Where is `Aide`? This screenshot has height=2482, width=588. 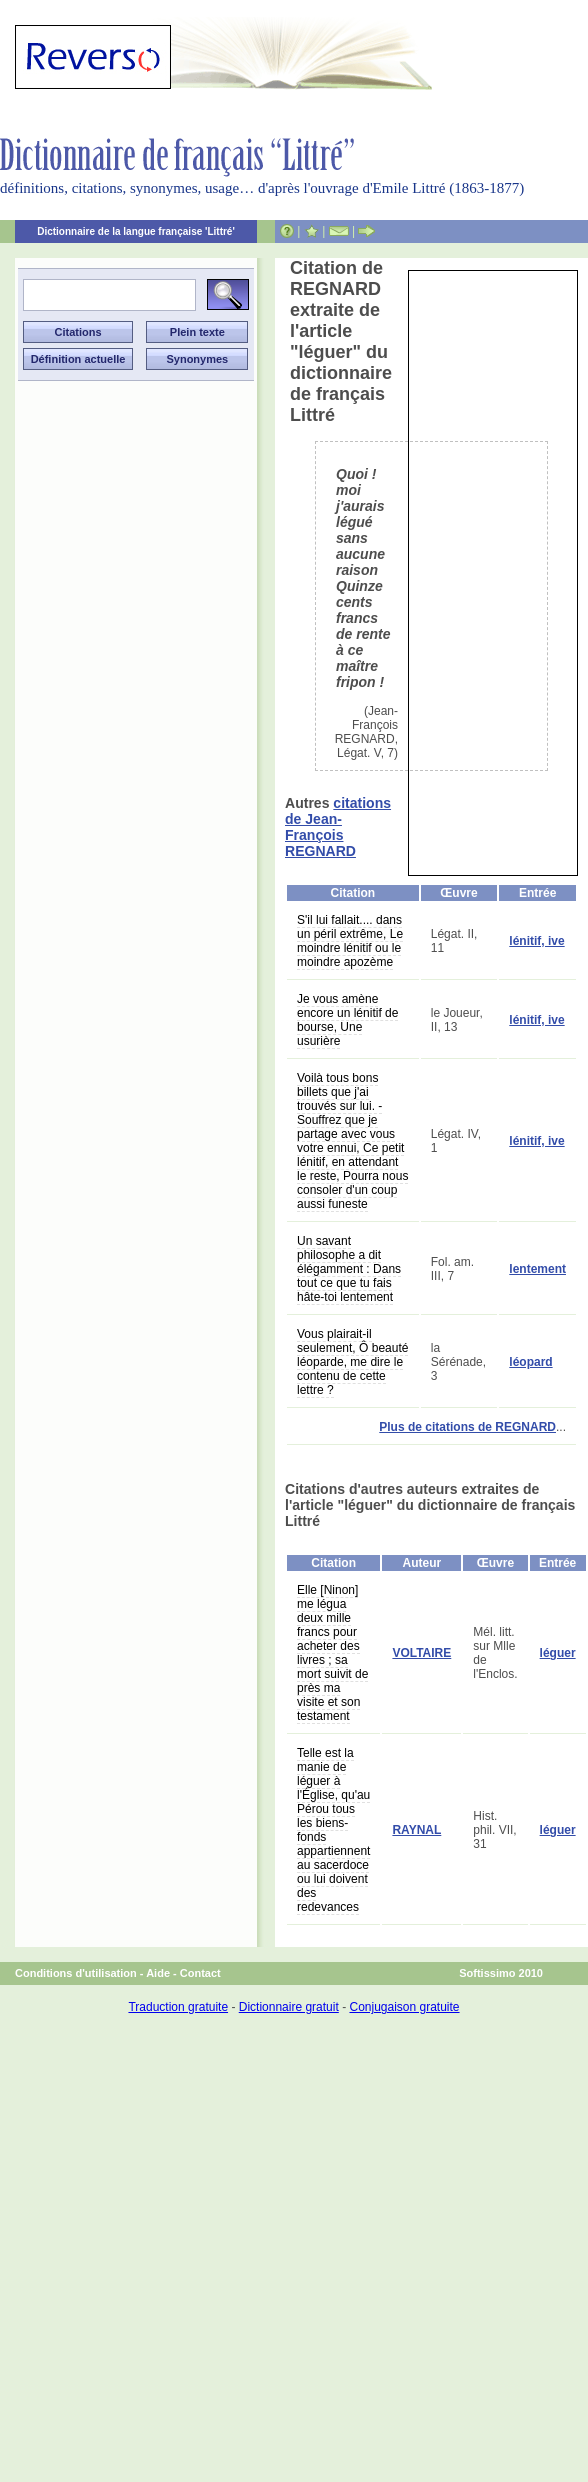 Aide is located at coordinates (158, 1973).